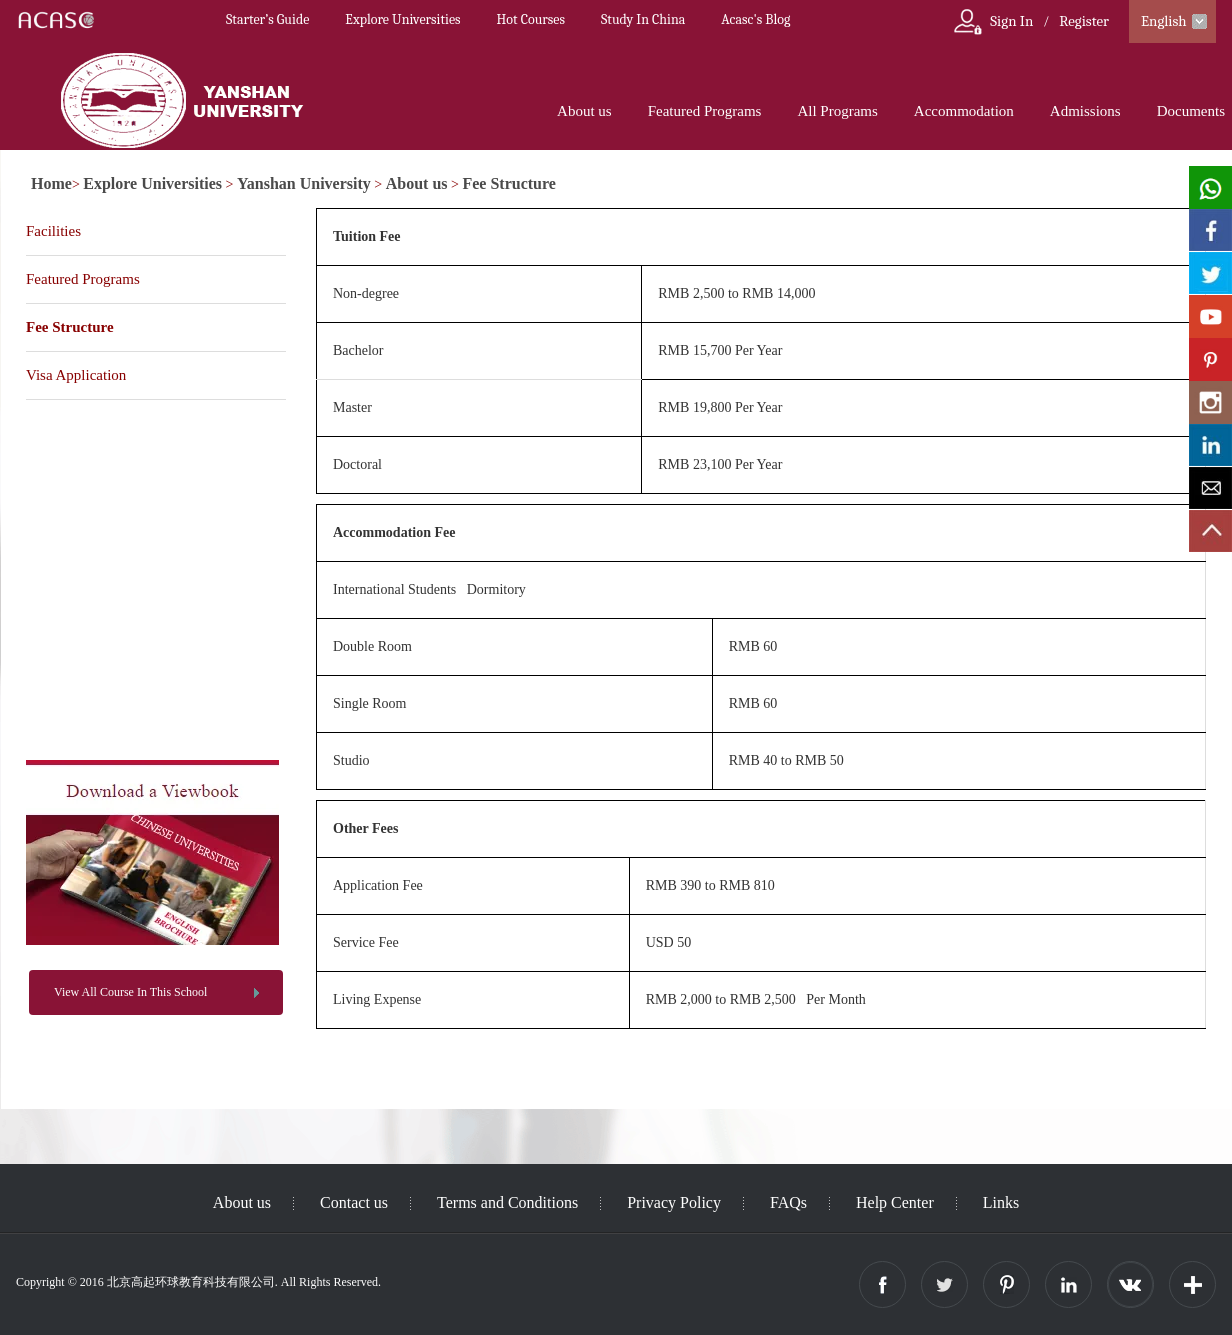 The height and width of the screenshot is (1335, 1232). I want to click on Study In China, so click(643, 19).